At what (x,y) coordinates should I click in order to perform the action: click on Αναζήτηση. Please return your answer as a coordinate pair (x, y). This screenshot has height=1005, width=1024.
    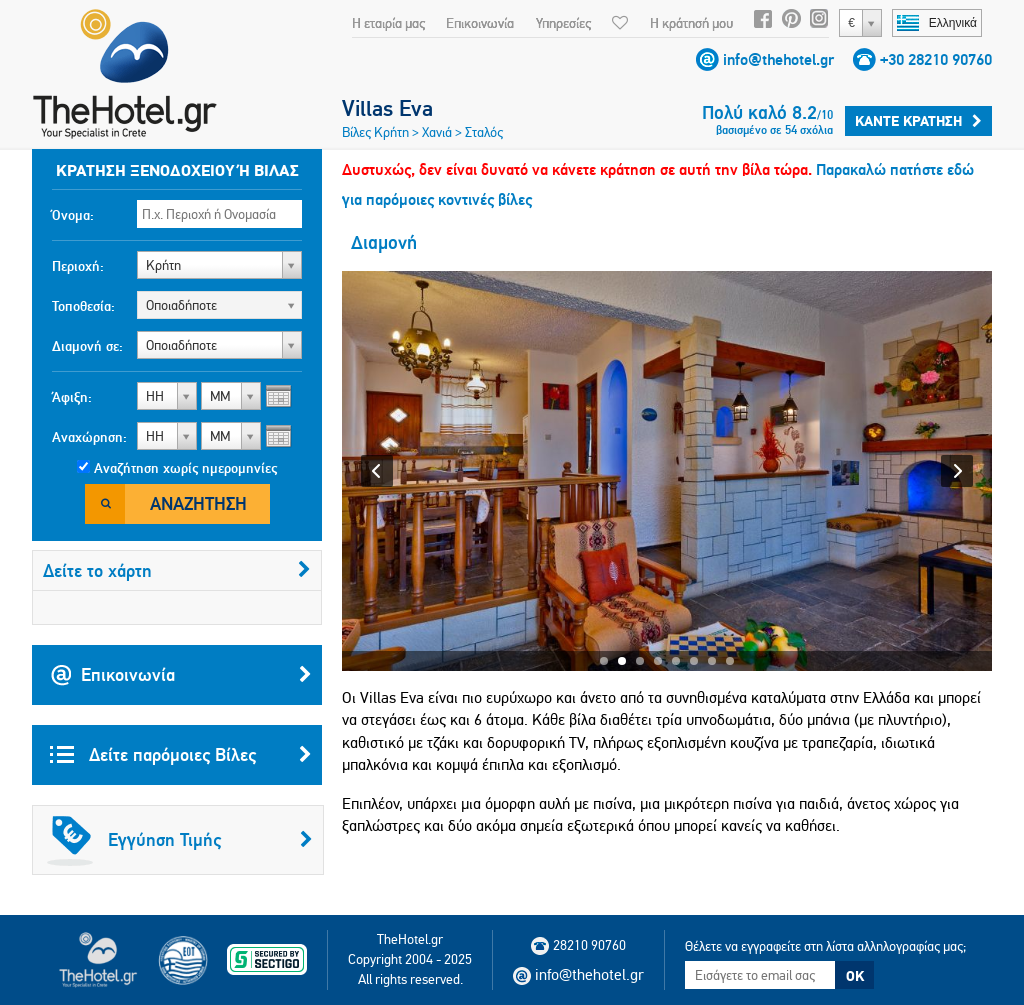
    Looking at the image, I should click on (198, 503).